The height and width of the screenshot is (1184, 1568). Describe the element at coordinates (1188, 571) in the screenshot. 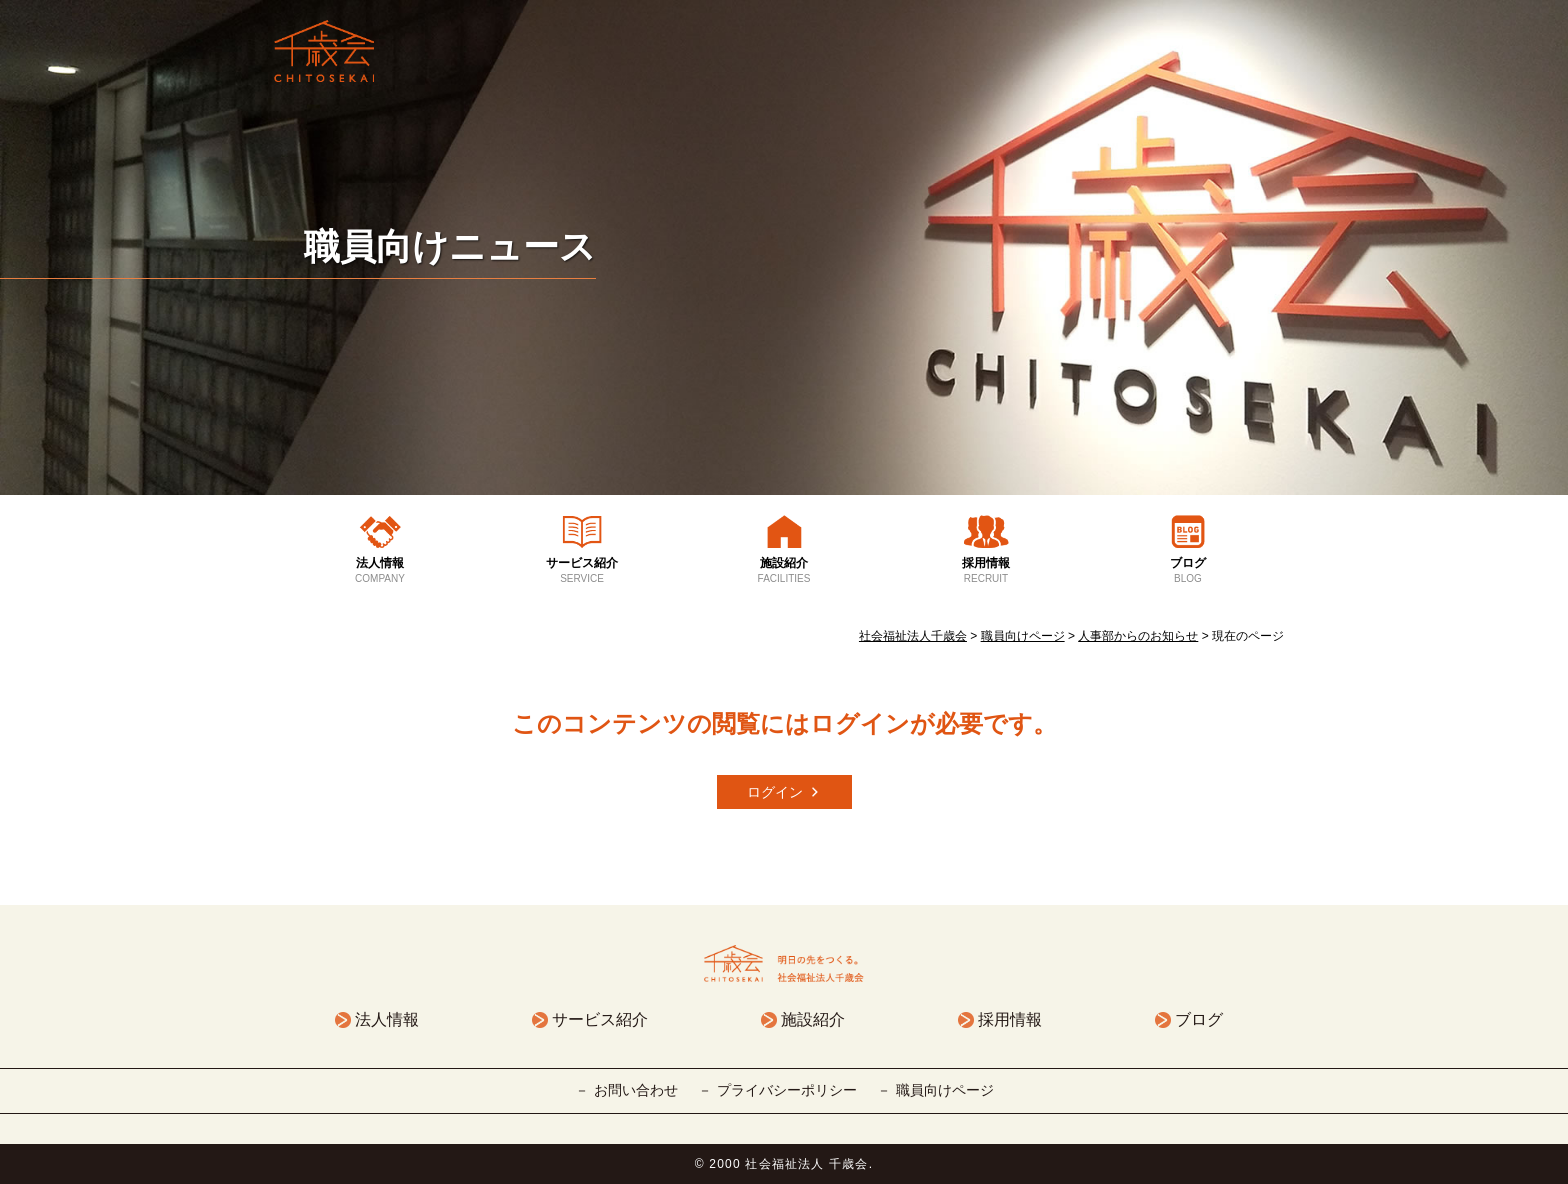

I see `ブログ` at that location.